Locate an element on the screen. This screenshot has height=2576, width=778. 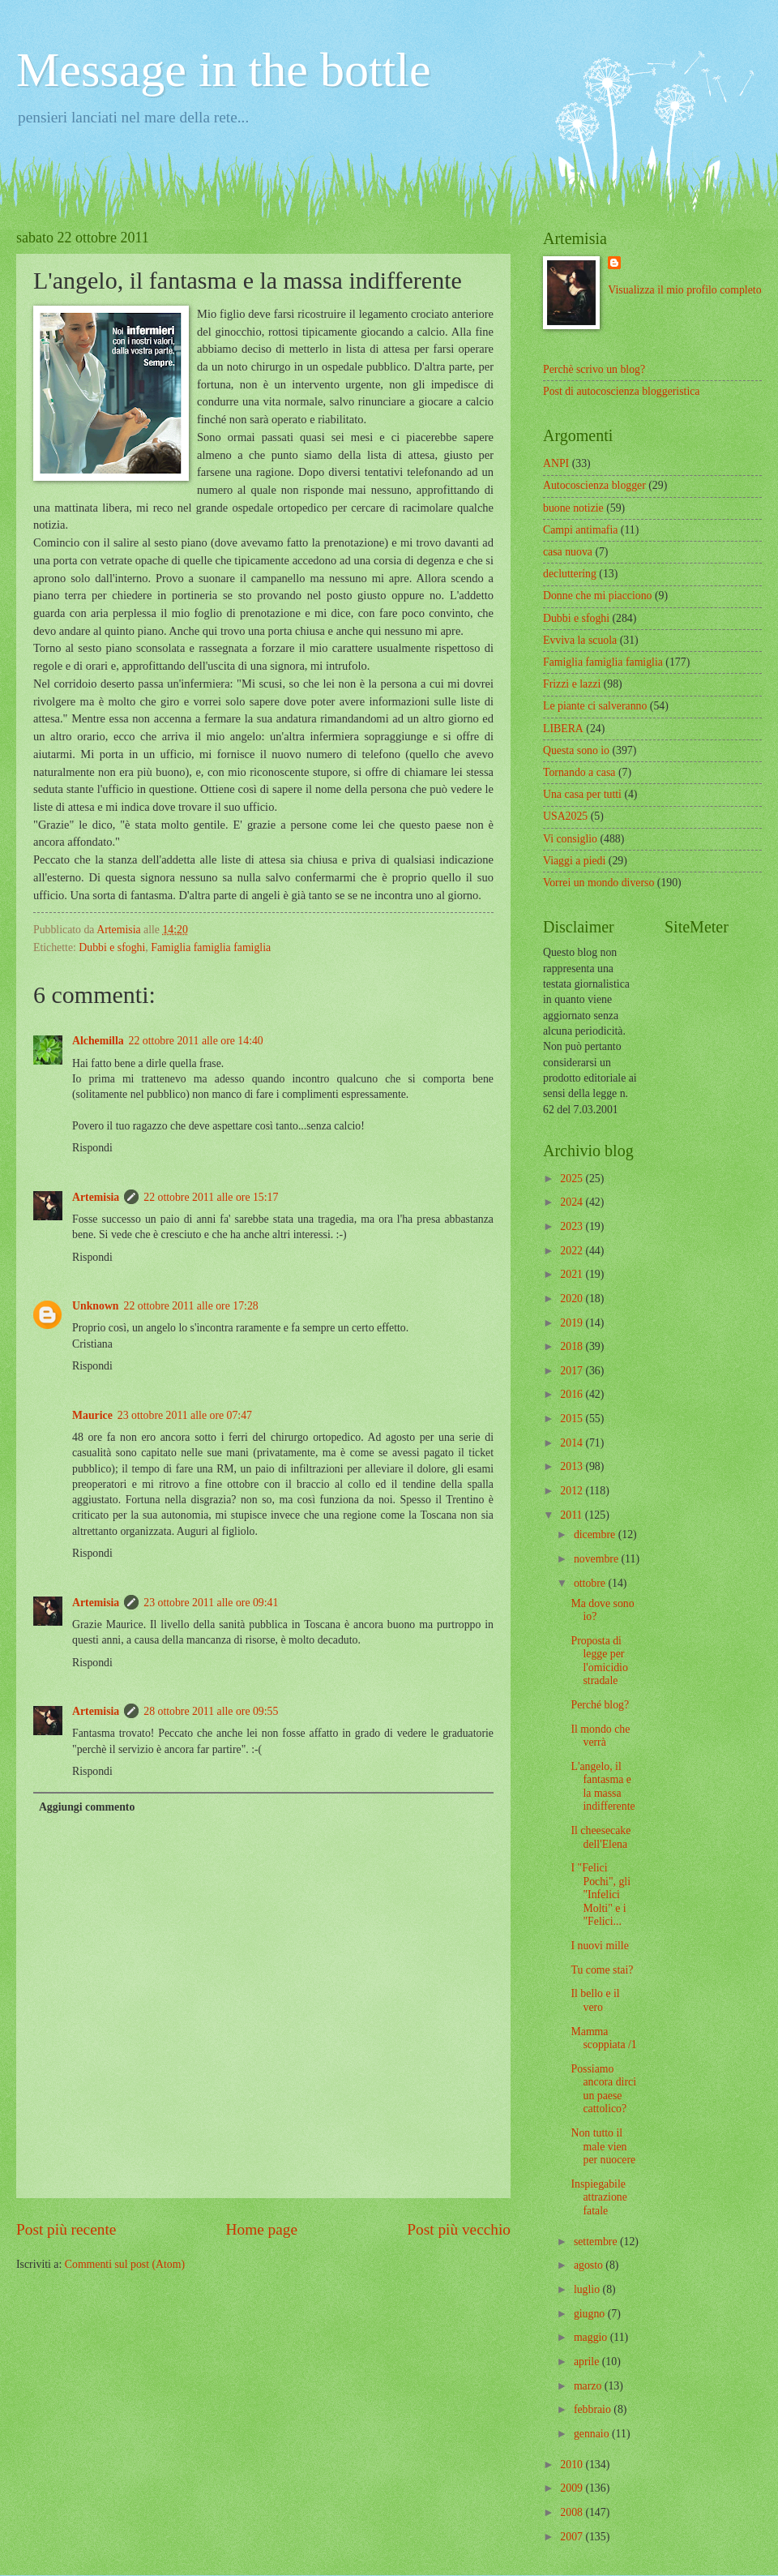
novembre is located at coordinates (598, 1559).